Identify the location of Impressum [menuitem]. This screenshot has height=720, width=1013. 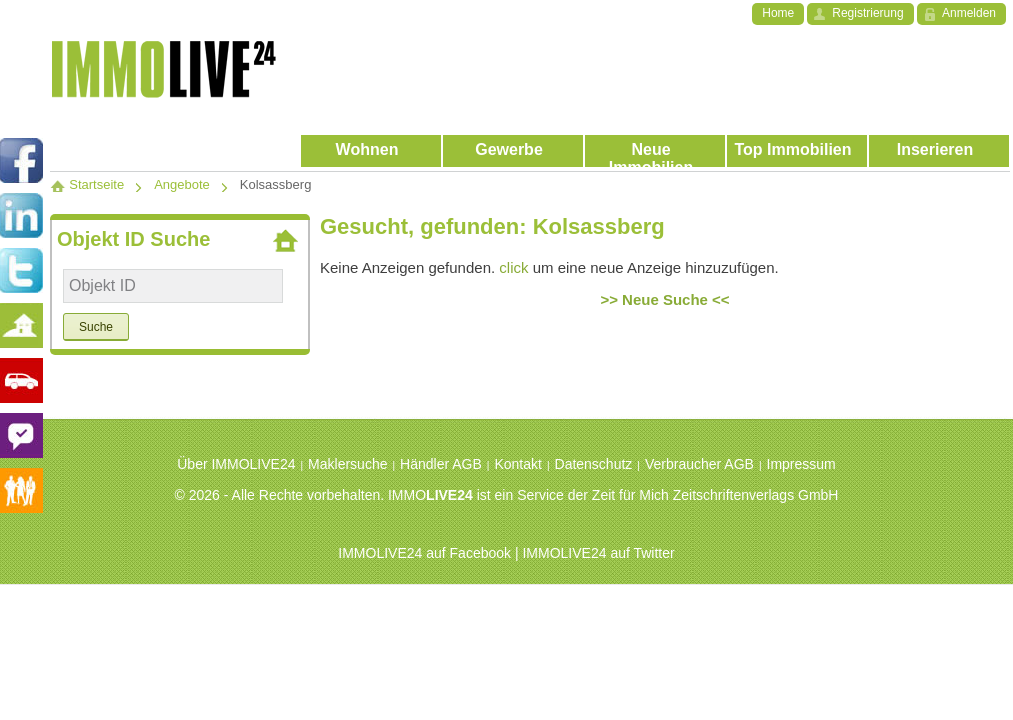
(801, 464).